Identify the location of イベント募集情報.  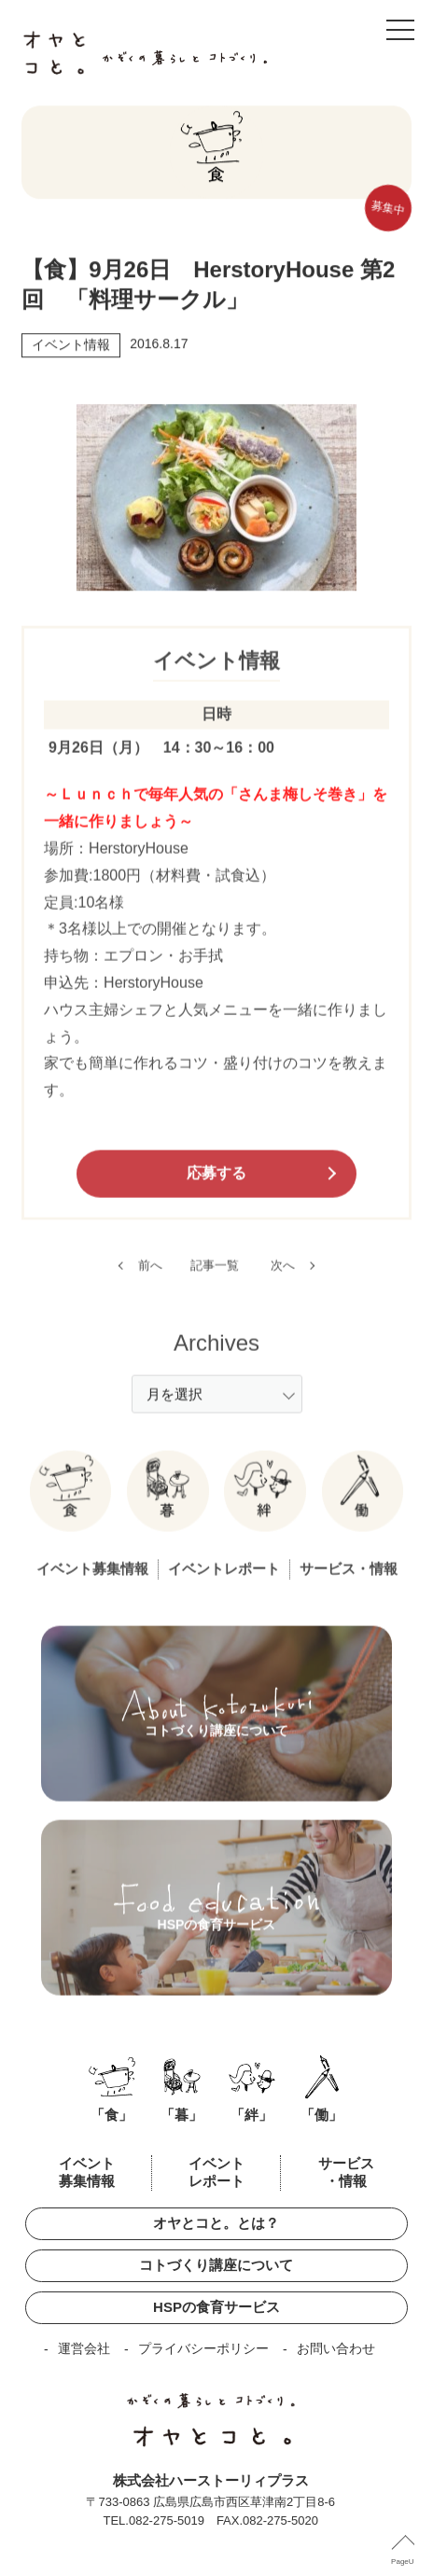
(92, 1586).